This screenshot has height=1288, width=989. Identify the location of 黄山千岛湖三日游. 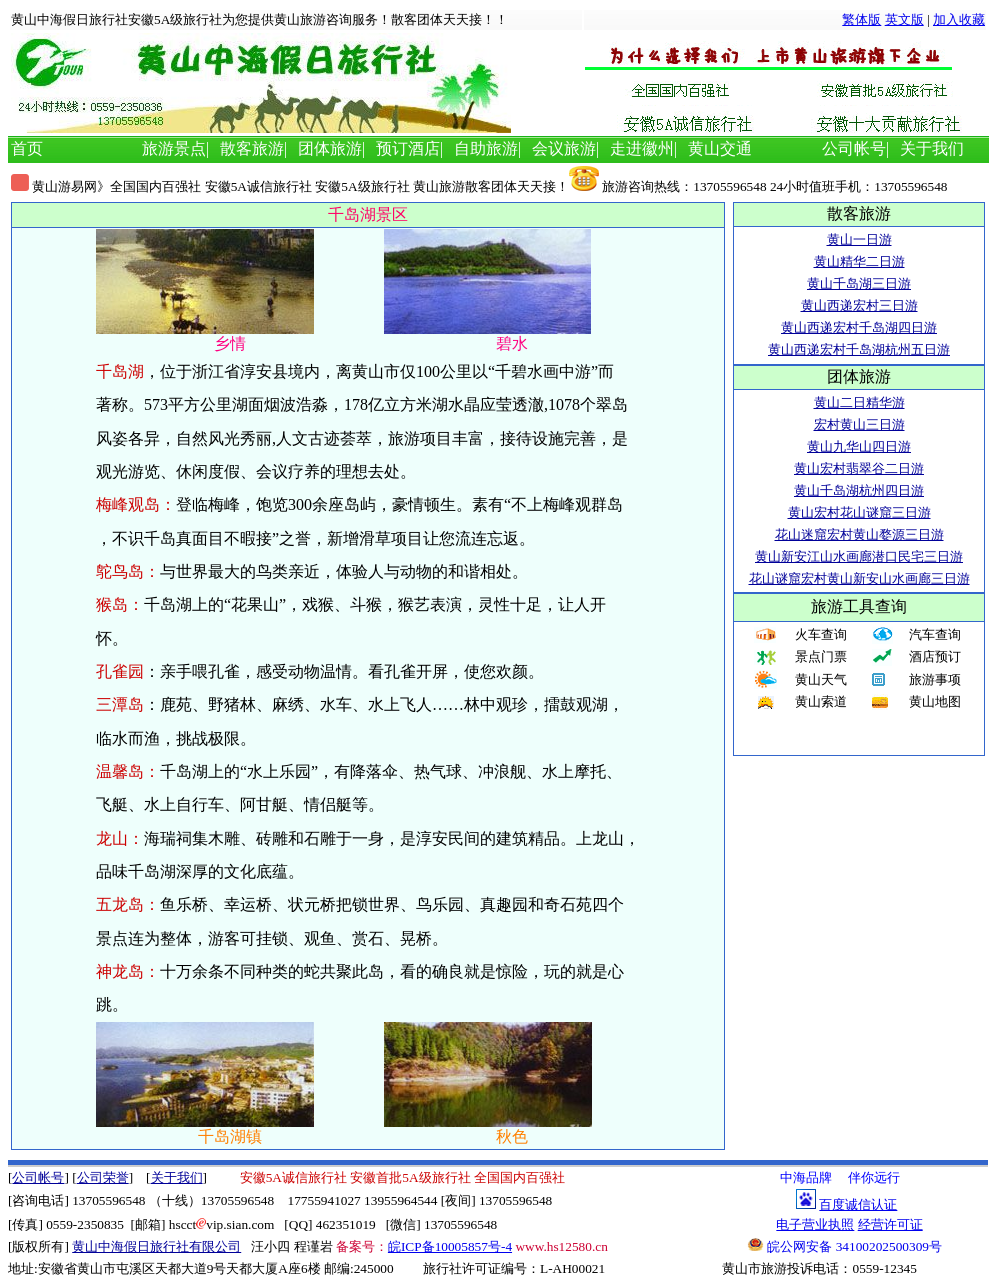
(859, 283).